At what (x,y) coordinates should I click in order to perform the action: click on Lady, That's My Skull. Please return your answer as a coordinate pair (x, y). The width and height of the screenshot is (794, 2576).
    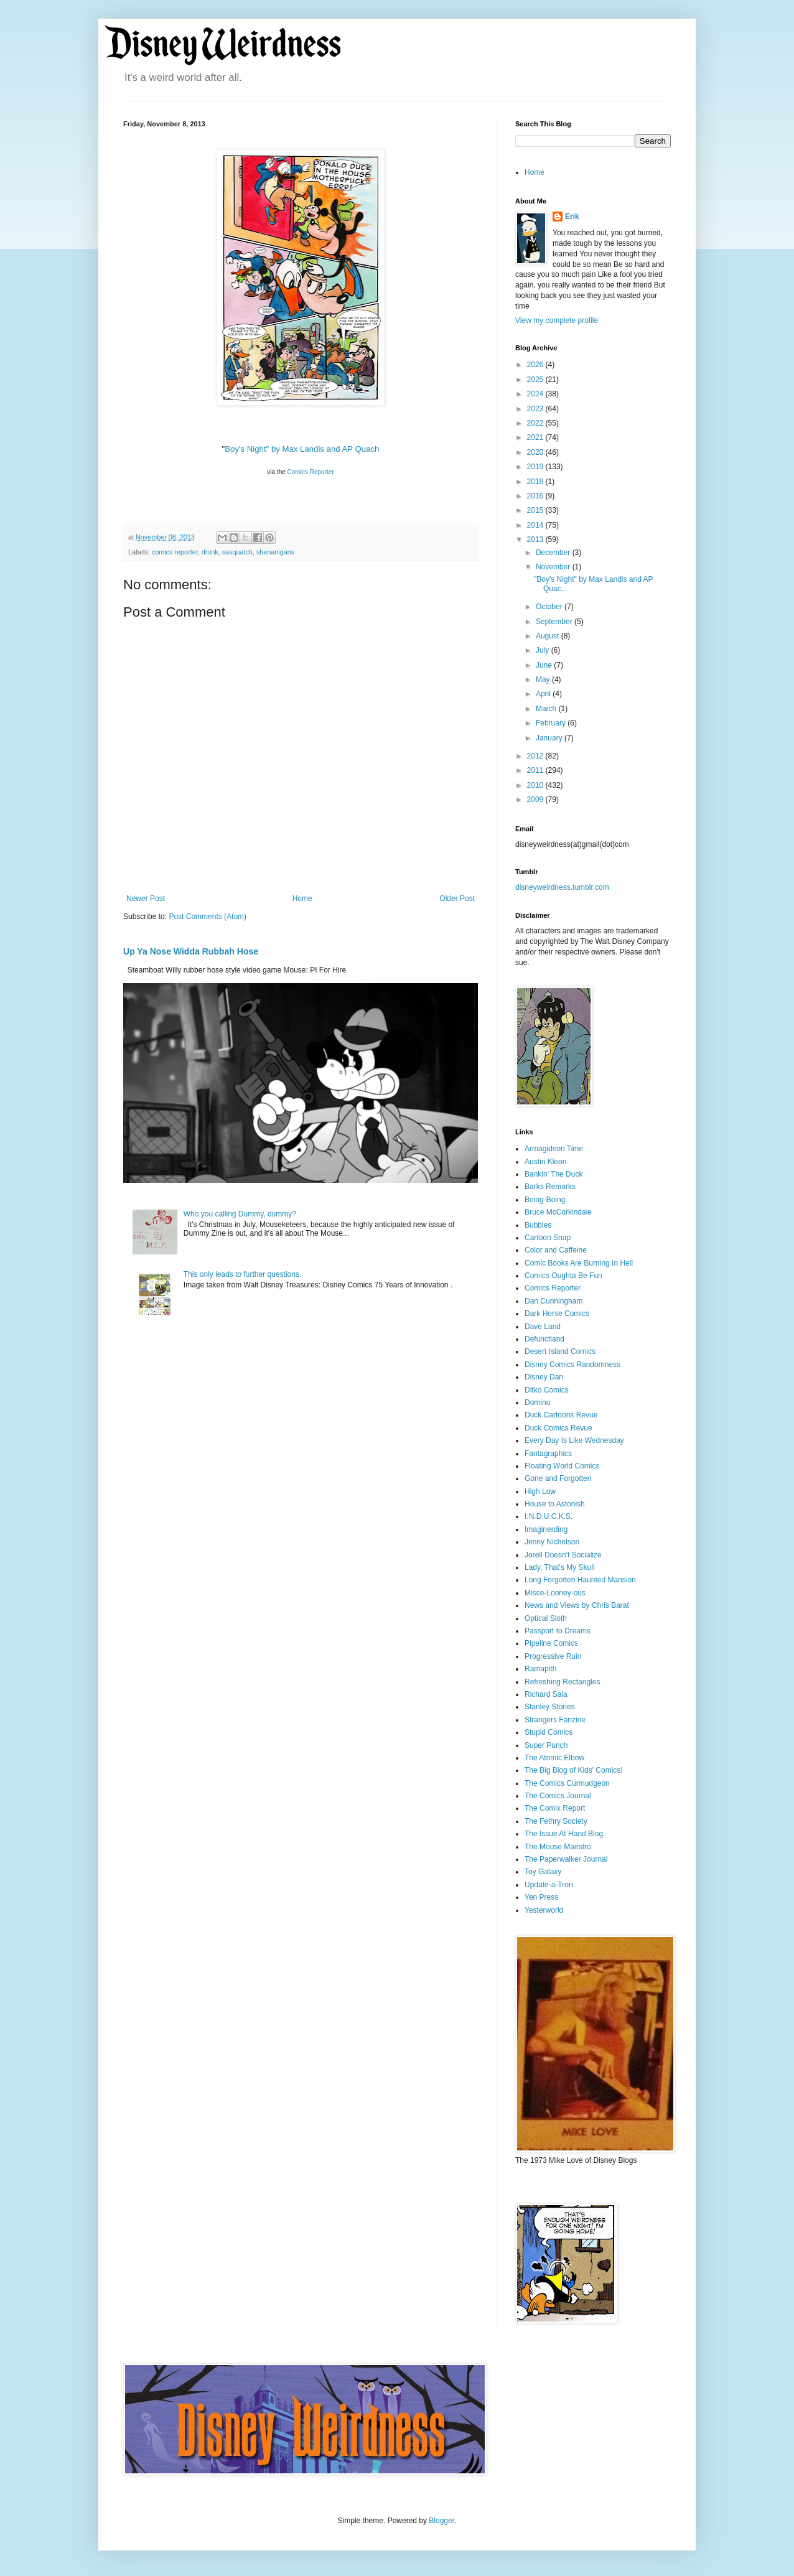
    Looking at the image, I should click on (560, 1567).